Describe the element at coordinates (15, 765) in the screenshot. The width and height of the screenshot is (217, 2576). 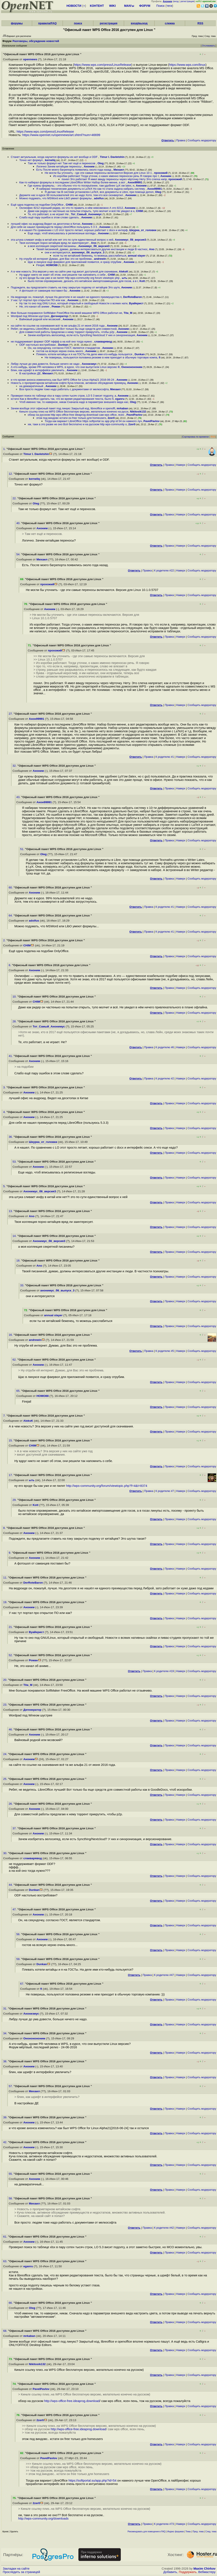
I see `32.` at that location.